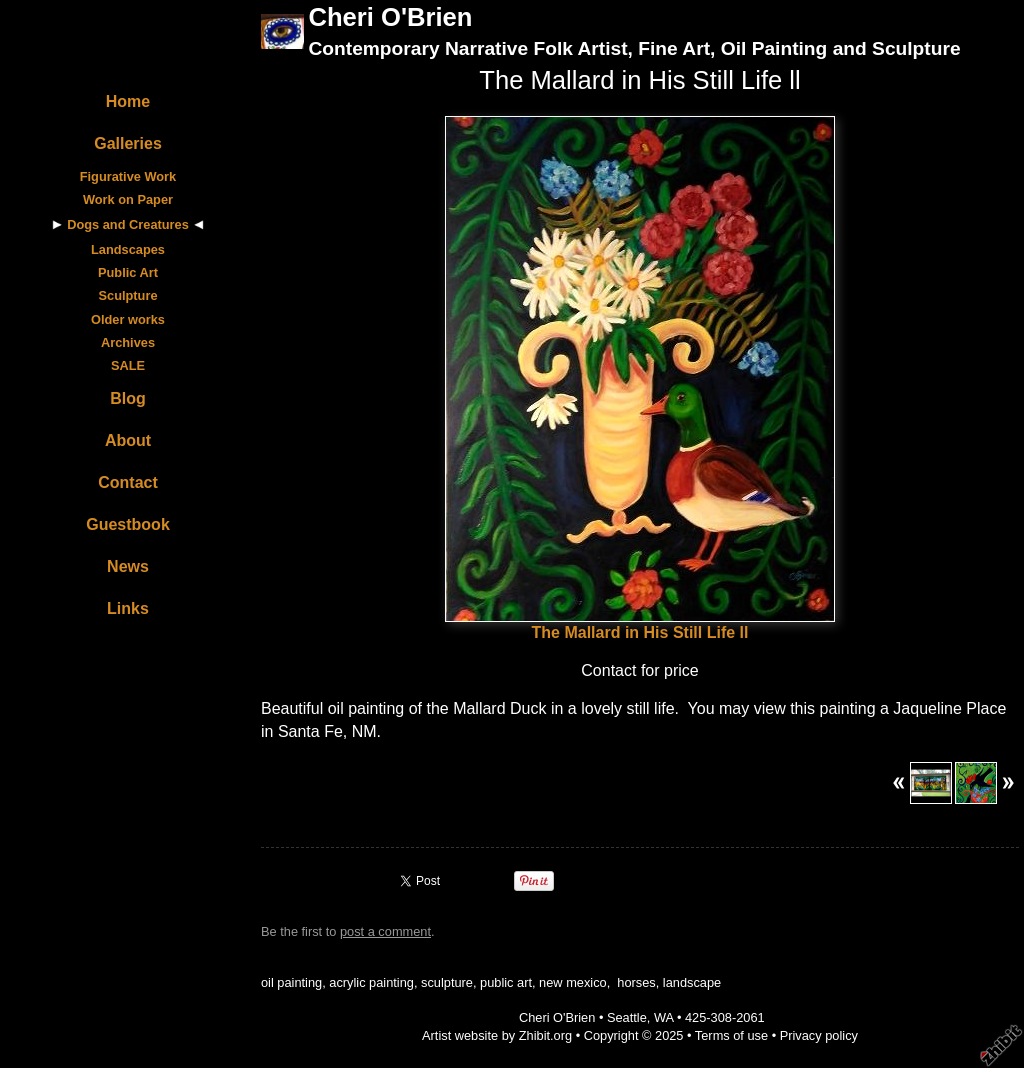 This screenshot has width=1024, height=1068. I want to click on Home, so click(128, 101).